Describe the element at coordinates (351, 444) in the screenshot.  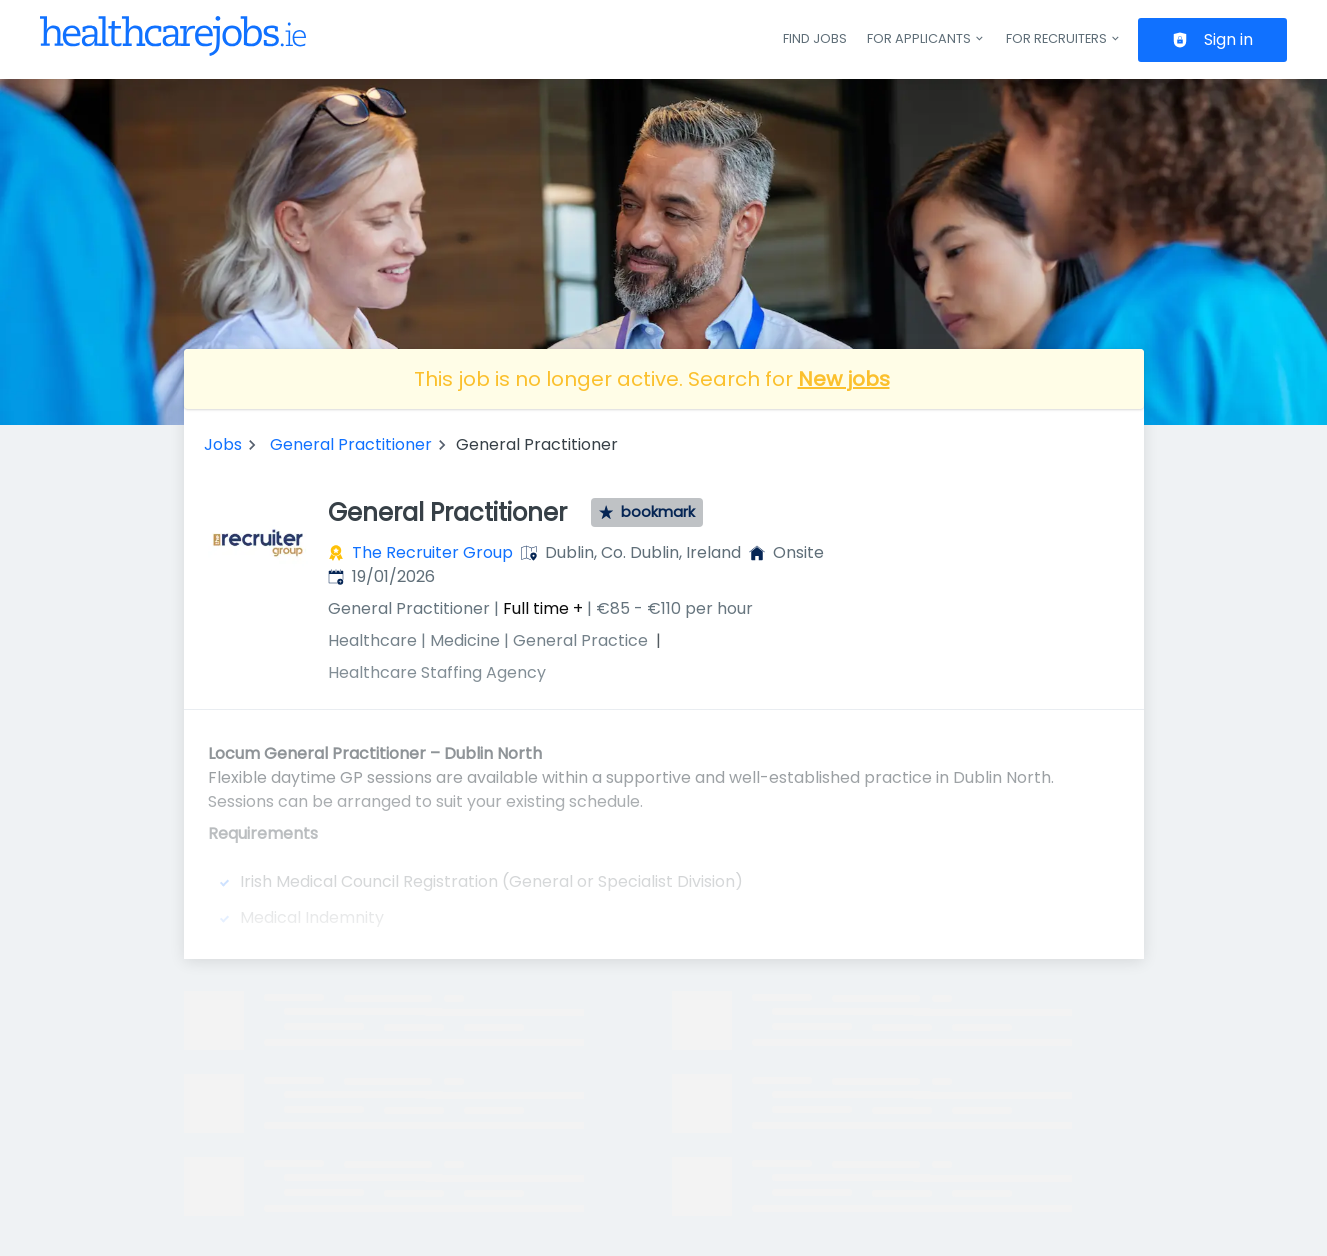
I see `General Practitioner` at that location.